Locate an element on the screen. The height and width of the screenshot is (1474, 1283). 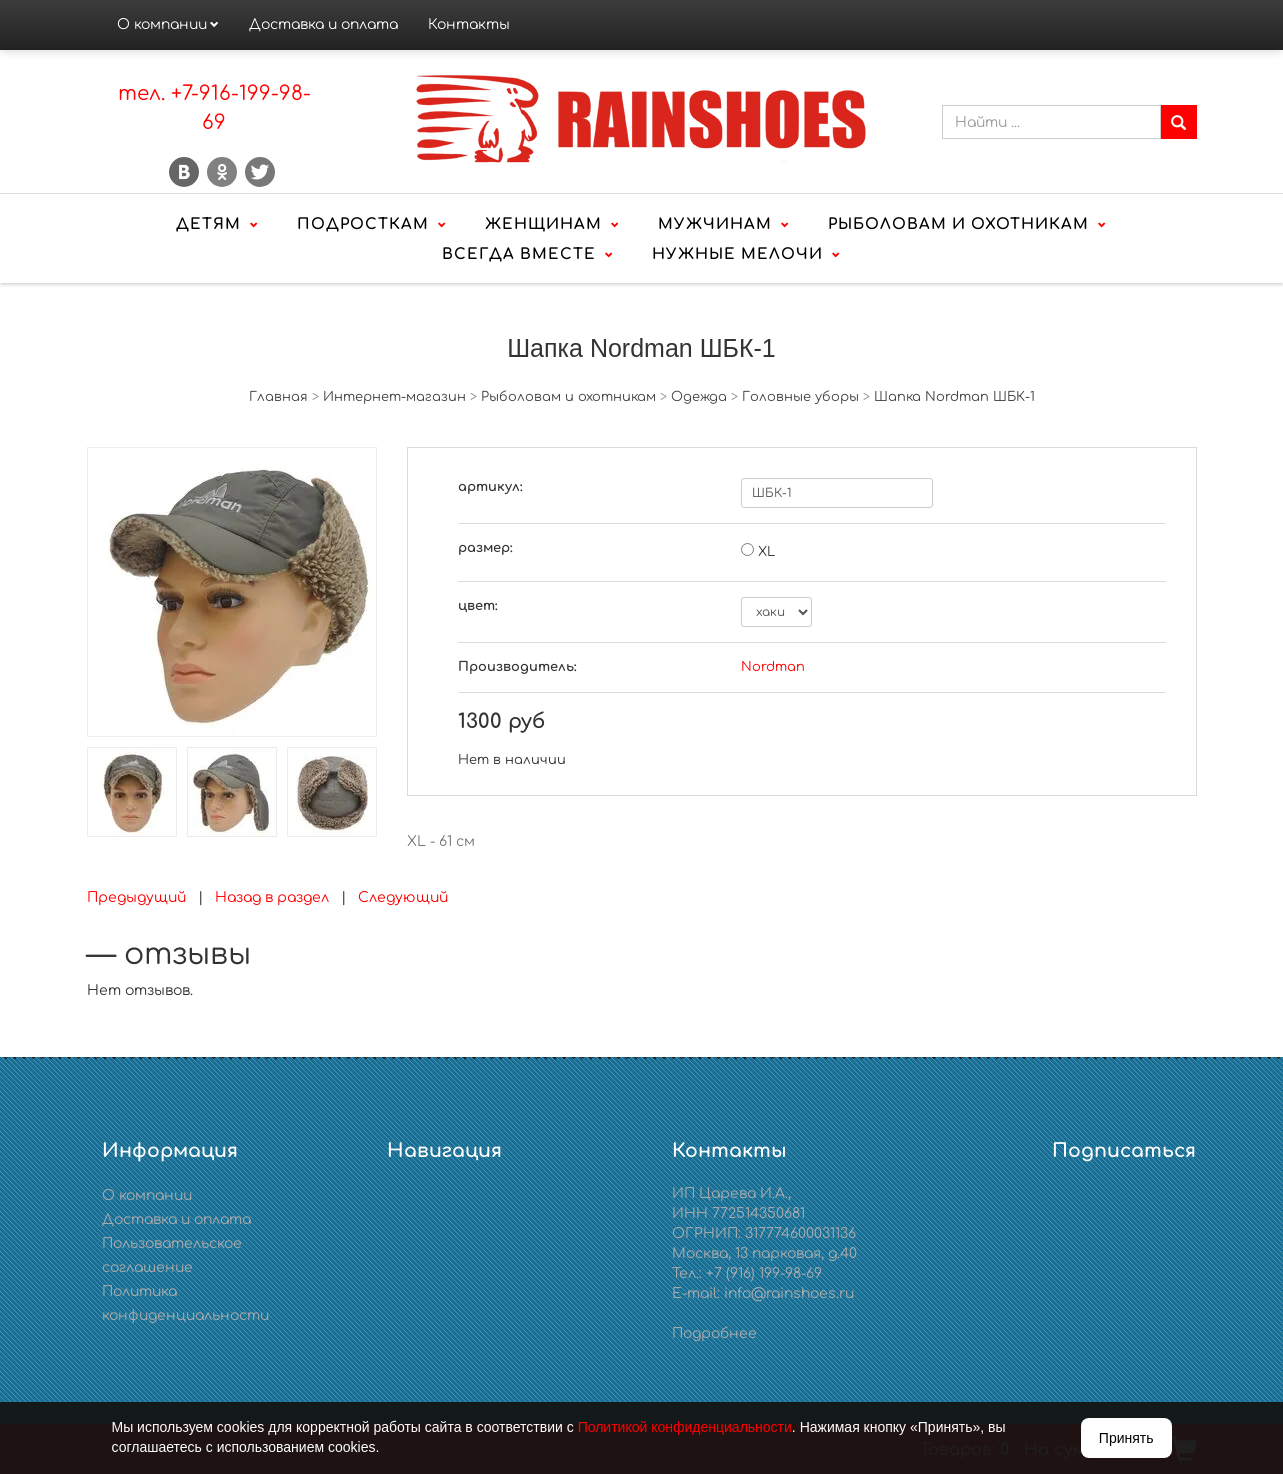
Nordman is located at coordinates (773, 667).